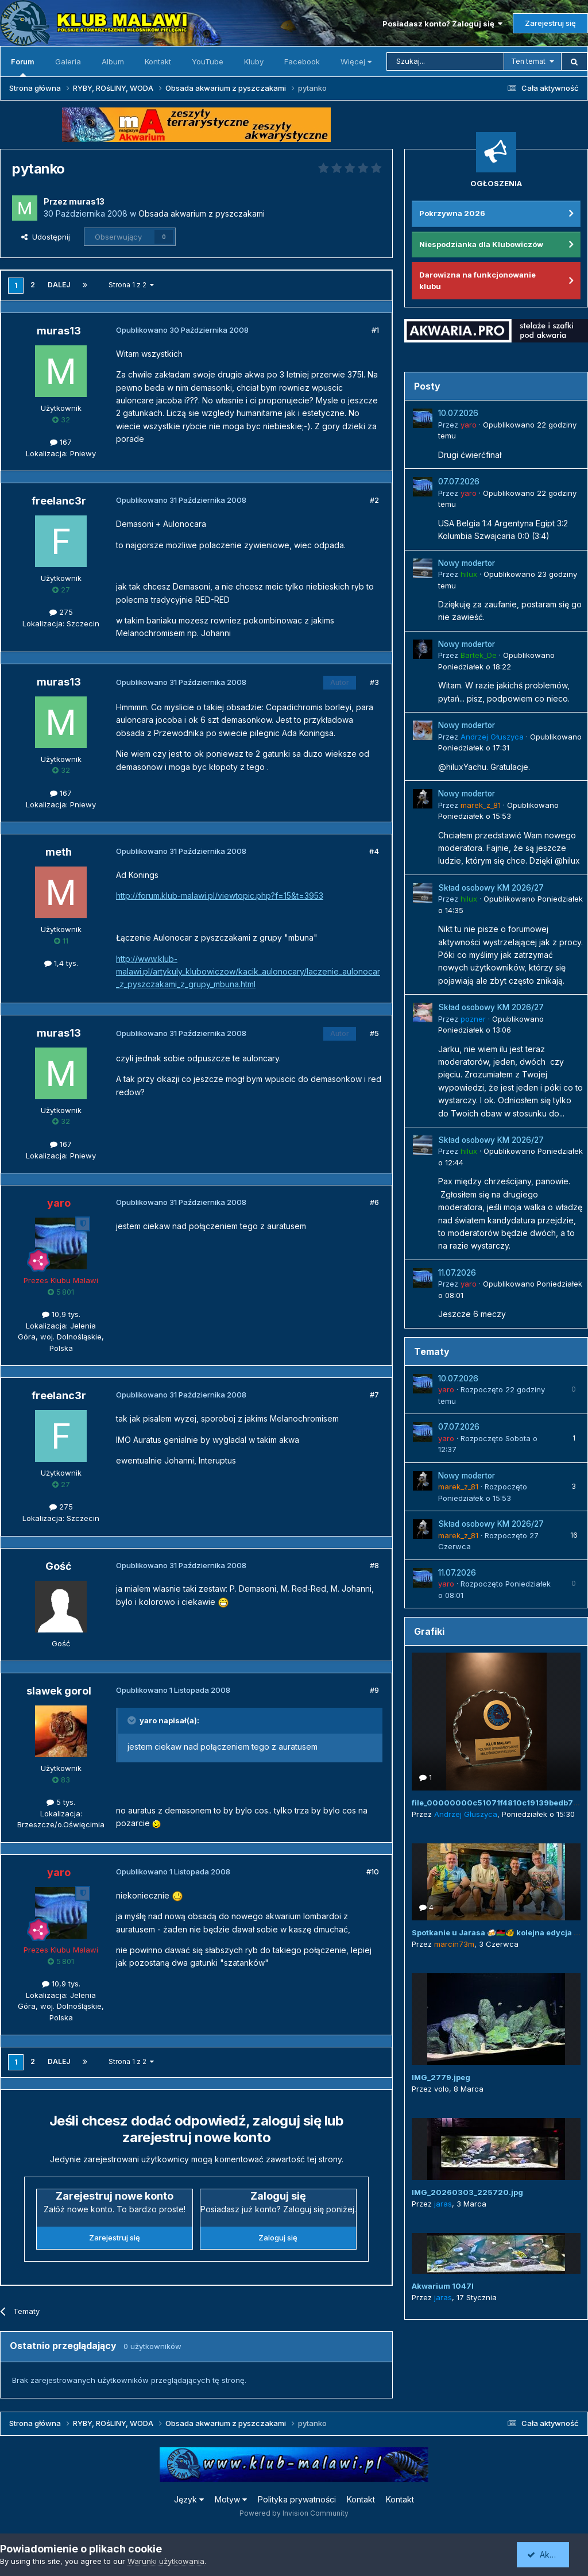 Image resolution: width=588 pixels, height=2576 pixels. What do you see at coordinates (219, 895) in the screenshot?
I see `http://forum.klub-malawi.pl/viewtopic.php?f=15&t=3953` at bounding box center [219, 895].